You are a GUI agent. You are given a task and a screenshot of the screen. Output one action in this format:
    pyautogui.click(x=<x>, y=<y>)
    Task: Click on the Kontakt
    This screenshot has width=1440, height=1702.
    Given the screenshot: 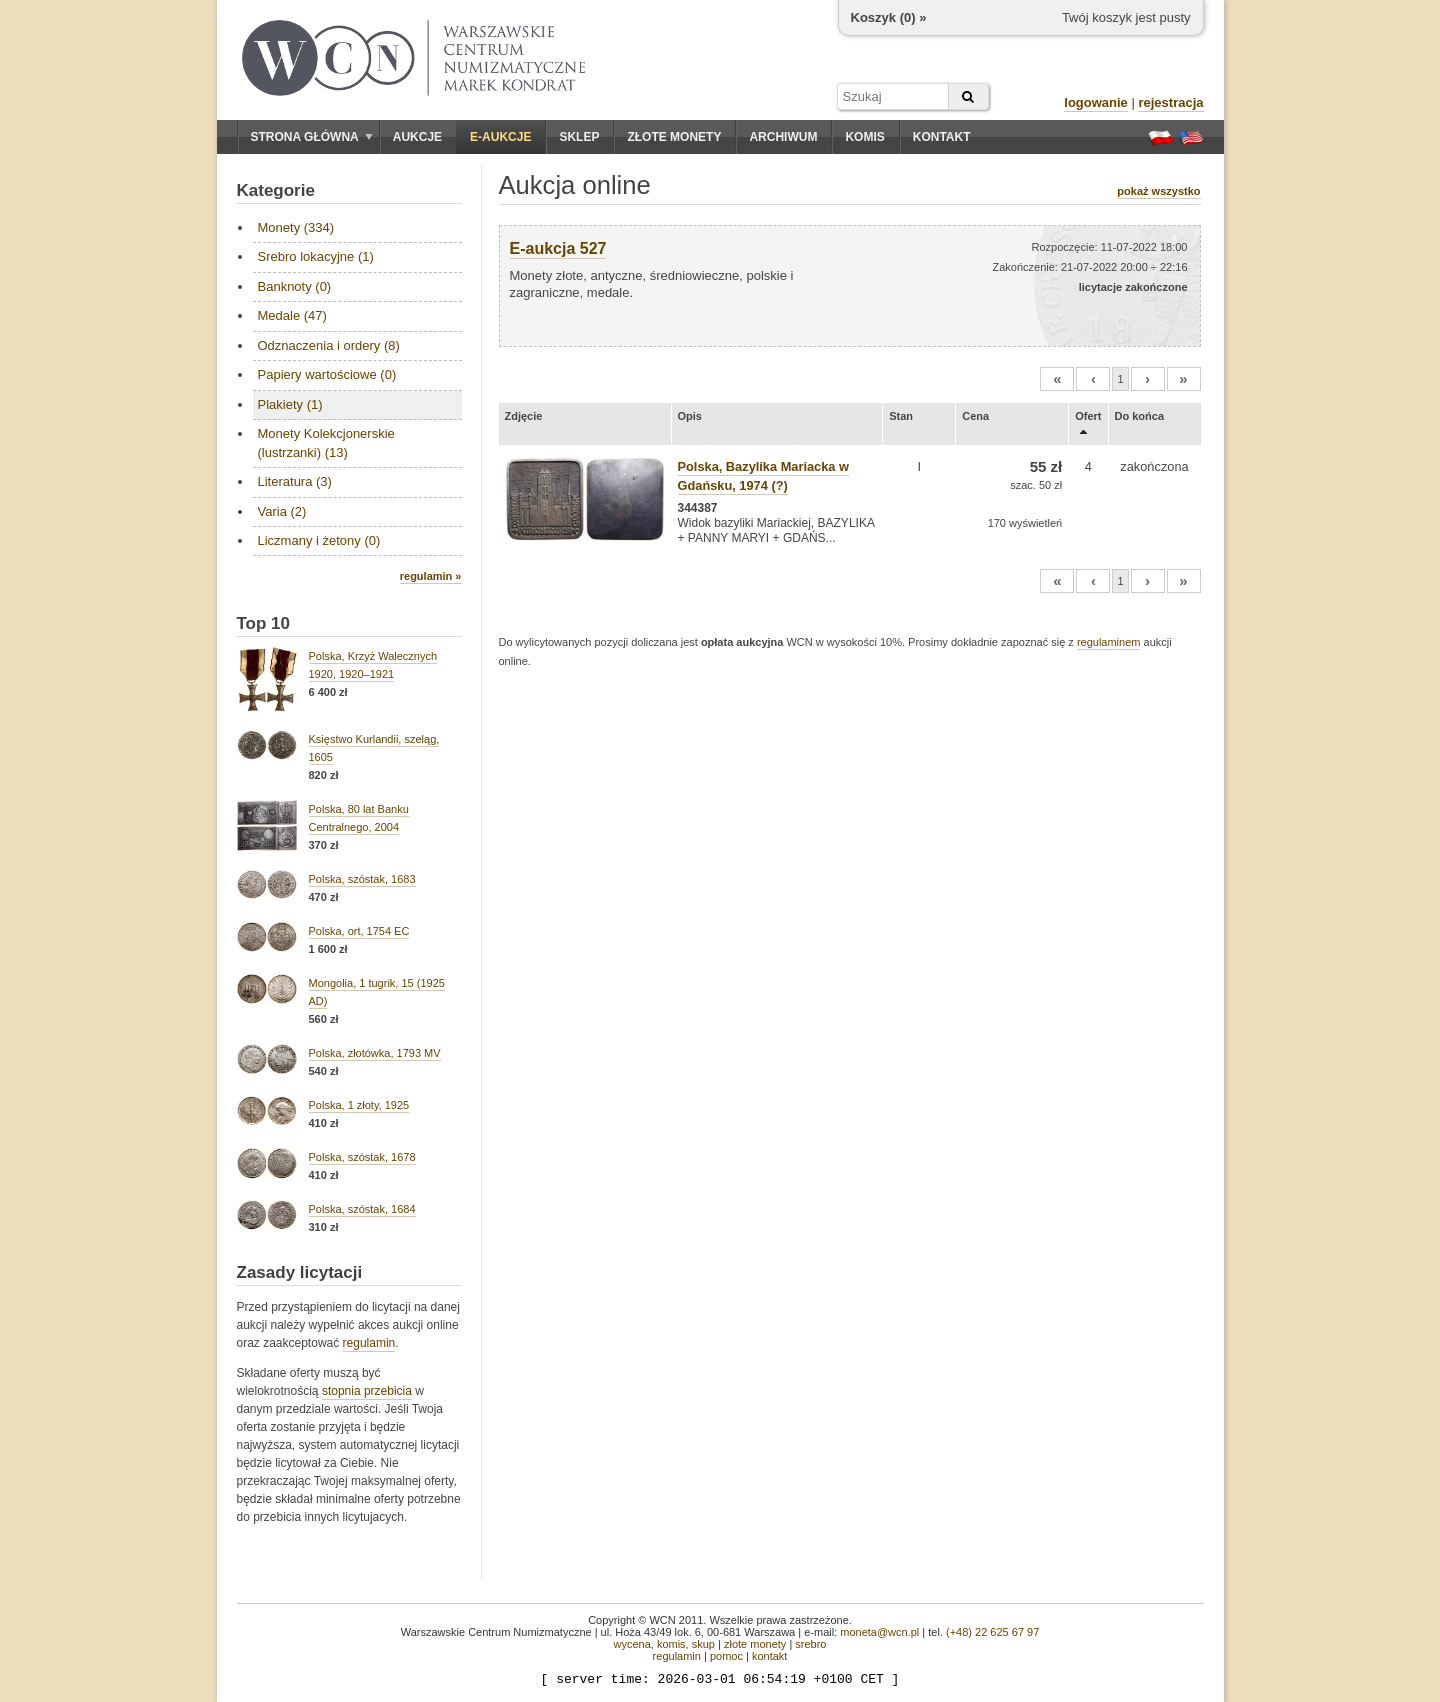 What is the action you would take?
    pyautogui.click(x=942, y=137)
    